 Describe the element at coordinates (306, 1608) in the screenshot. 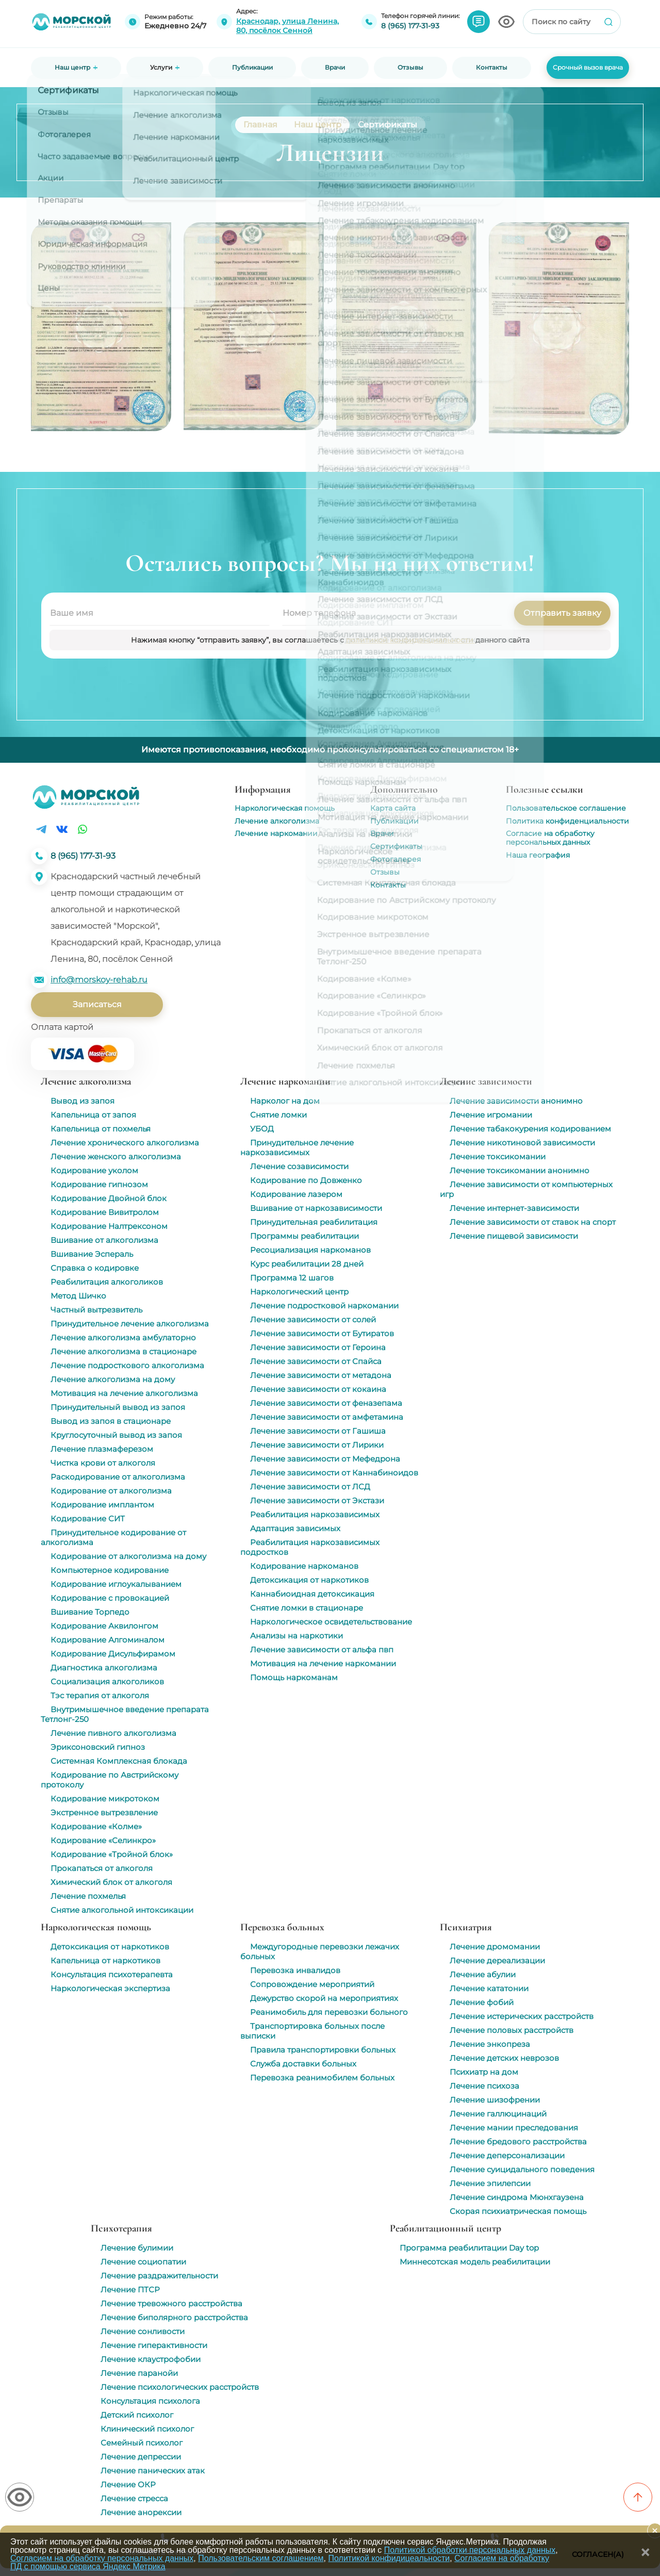

I see `Снятие ломки в стационаре` at that location.